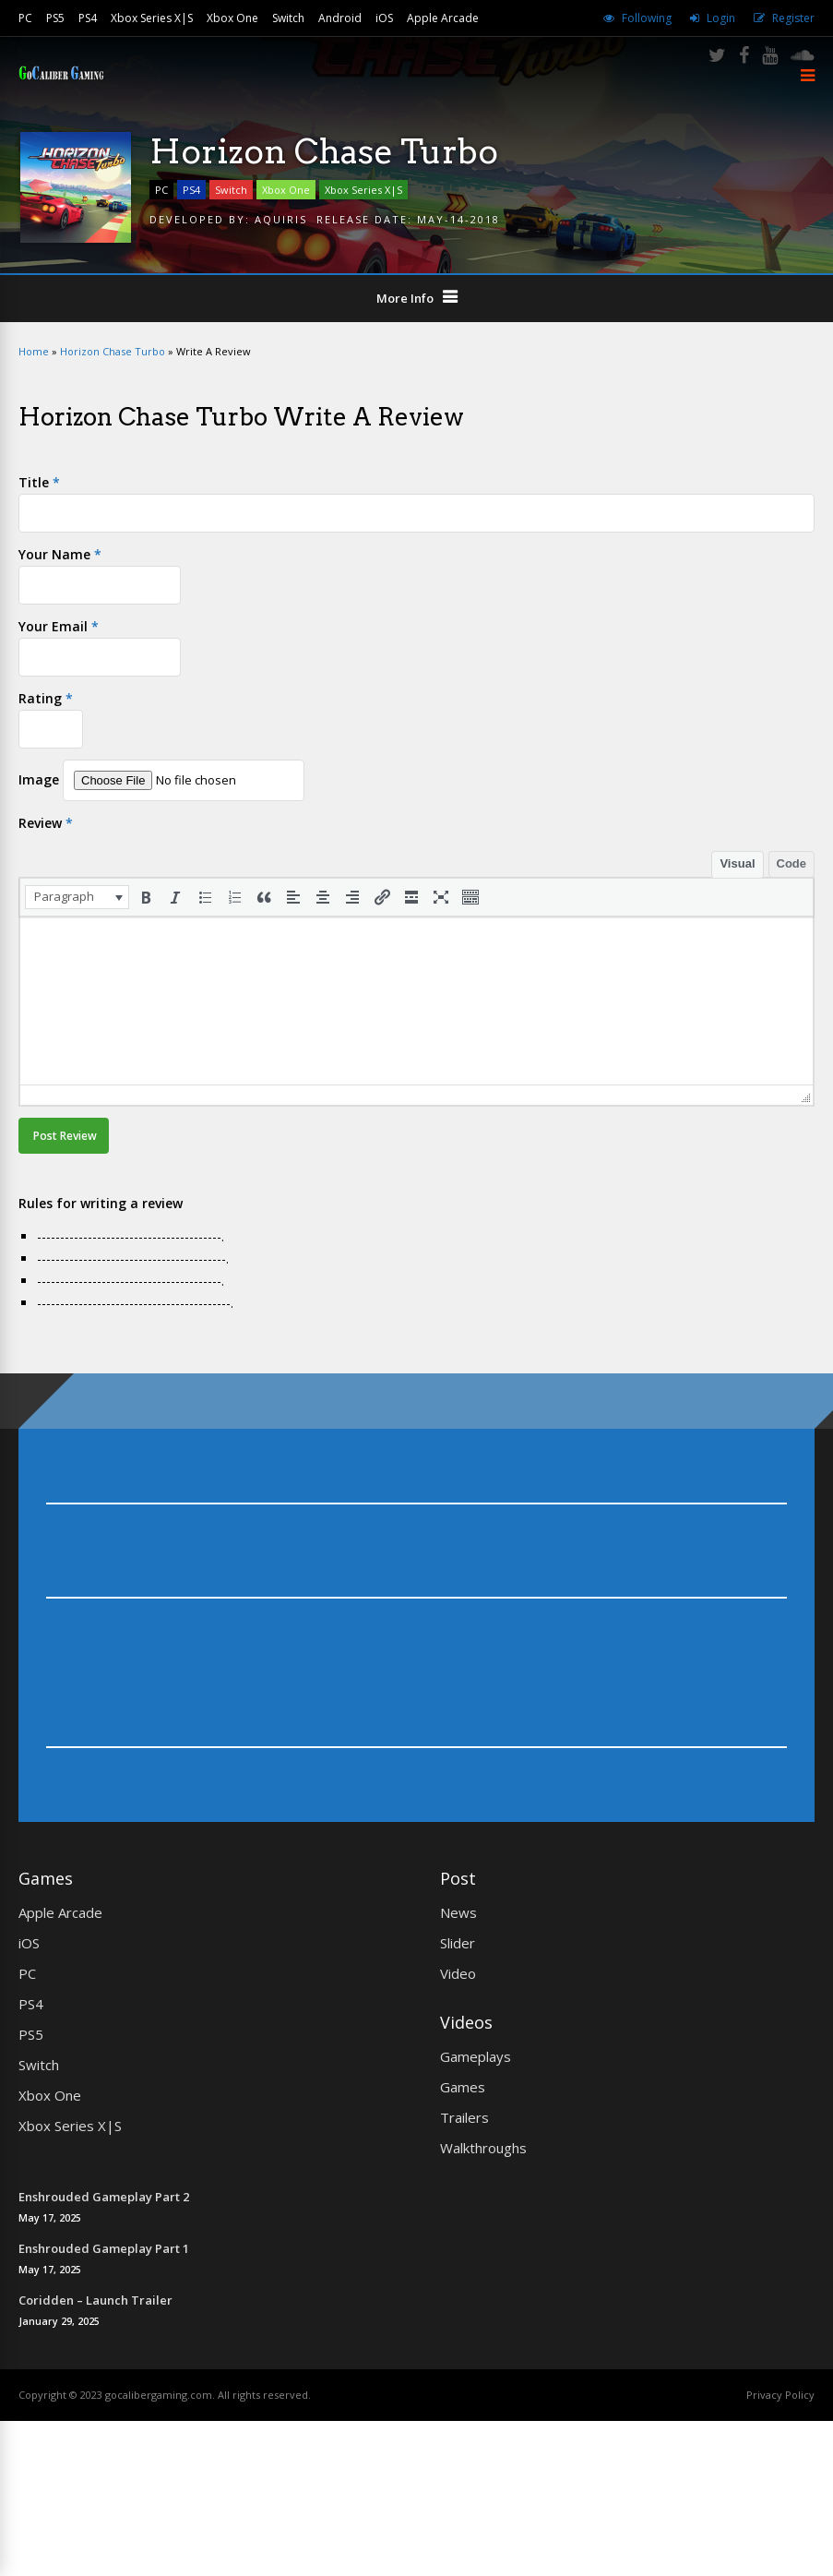 The height and width of the screenshot is (2576, 833). Describe the element at coordinates (112, 351) in the screenshot. I see `Horizon Chase Turbo` at that location.